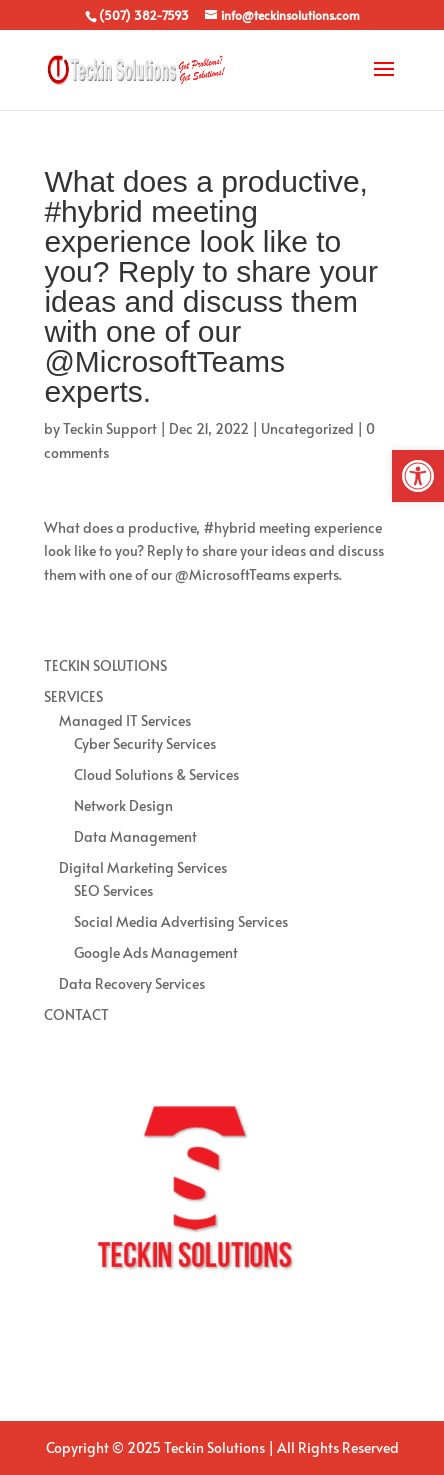 The image size is (444, 1475). I want to click on SEO Services, so click(113, 890).